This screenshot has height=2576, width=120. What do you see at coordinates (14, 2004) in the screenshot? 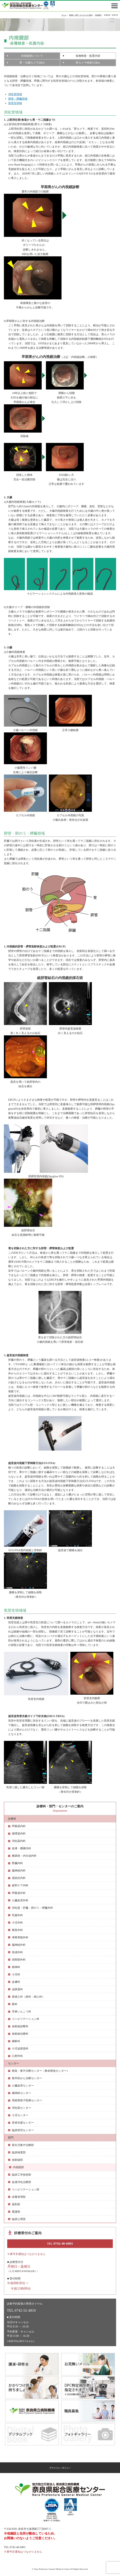
I see `眼科` at bounding box center [14, 2004].